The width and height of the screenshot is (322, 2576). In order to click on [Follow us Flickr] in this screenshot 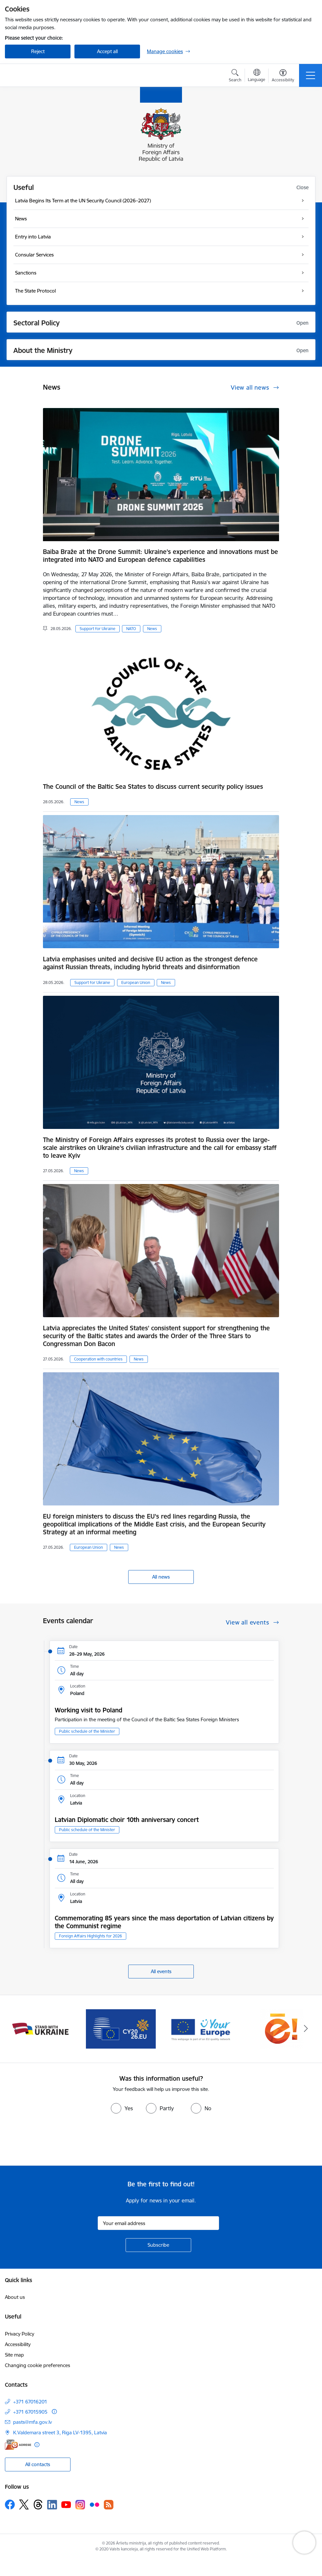, I will do `click(94, 2504)`.